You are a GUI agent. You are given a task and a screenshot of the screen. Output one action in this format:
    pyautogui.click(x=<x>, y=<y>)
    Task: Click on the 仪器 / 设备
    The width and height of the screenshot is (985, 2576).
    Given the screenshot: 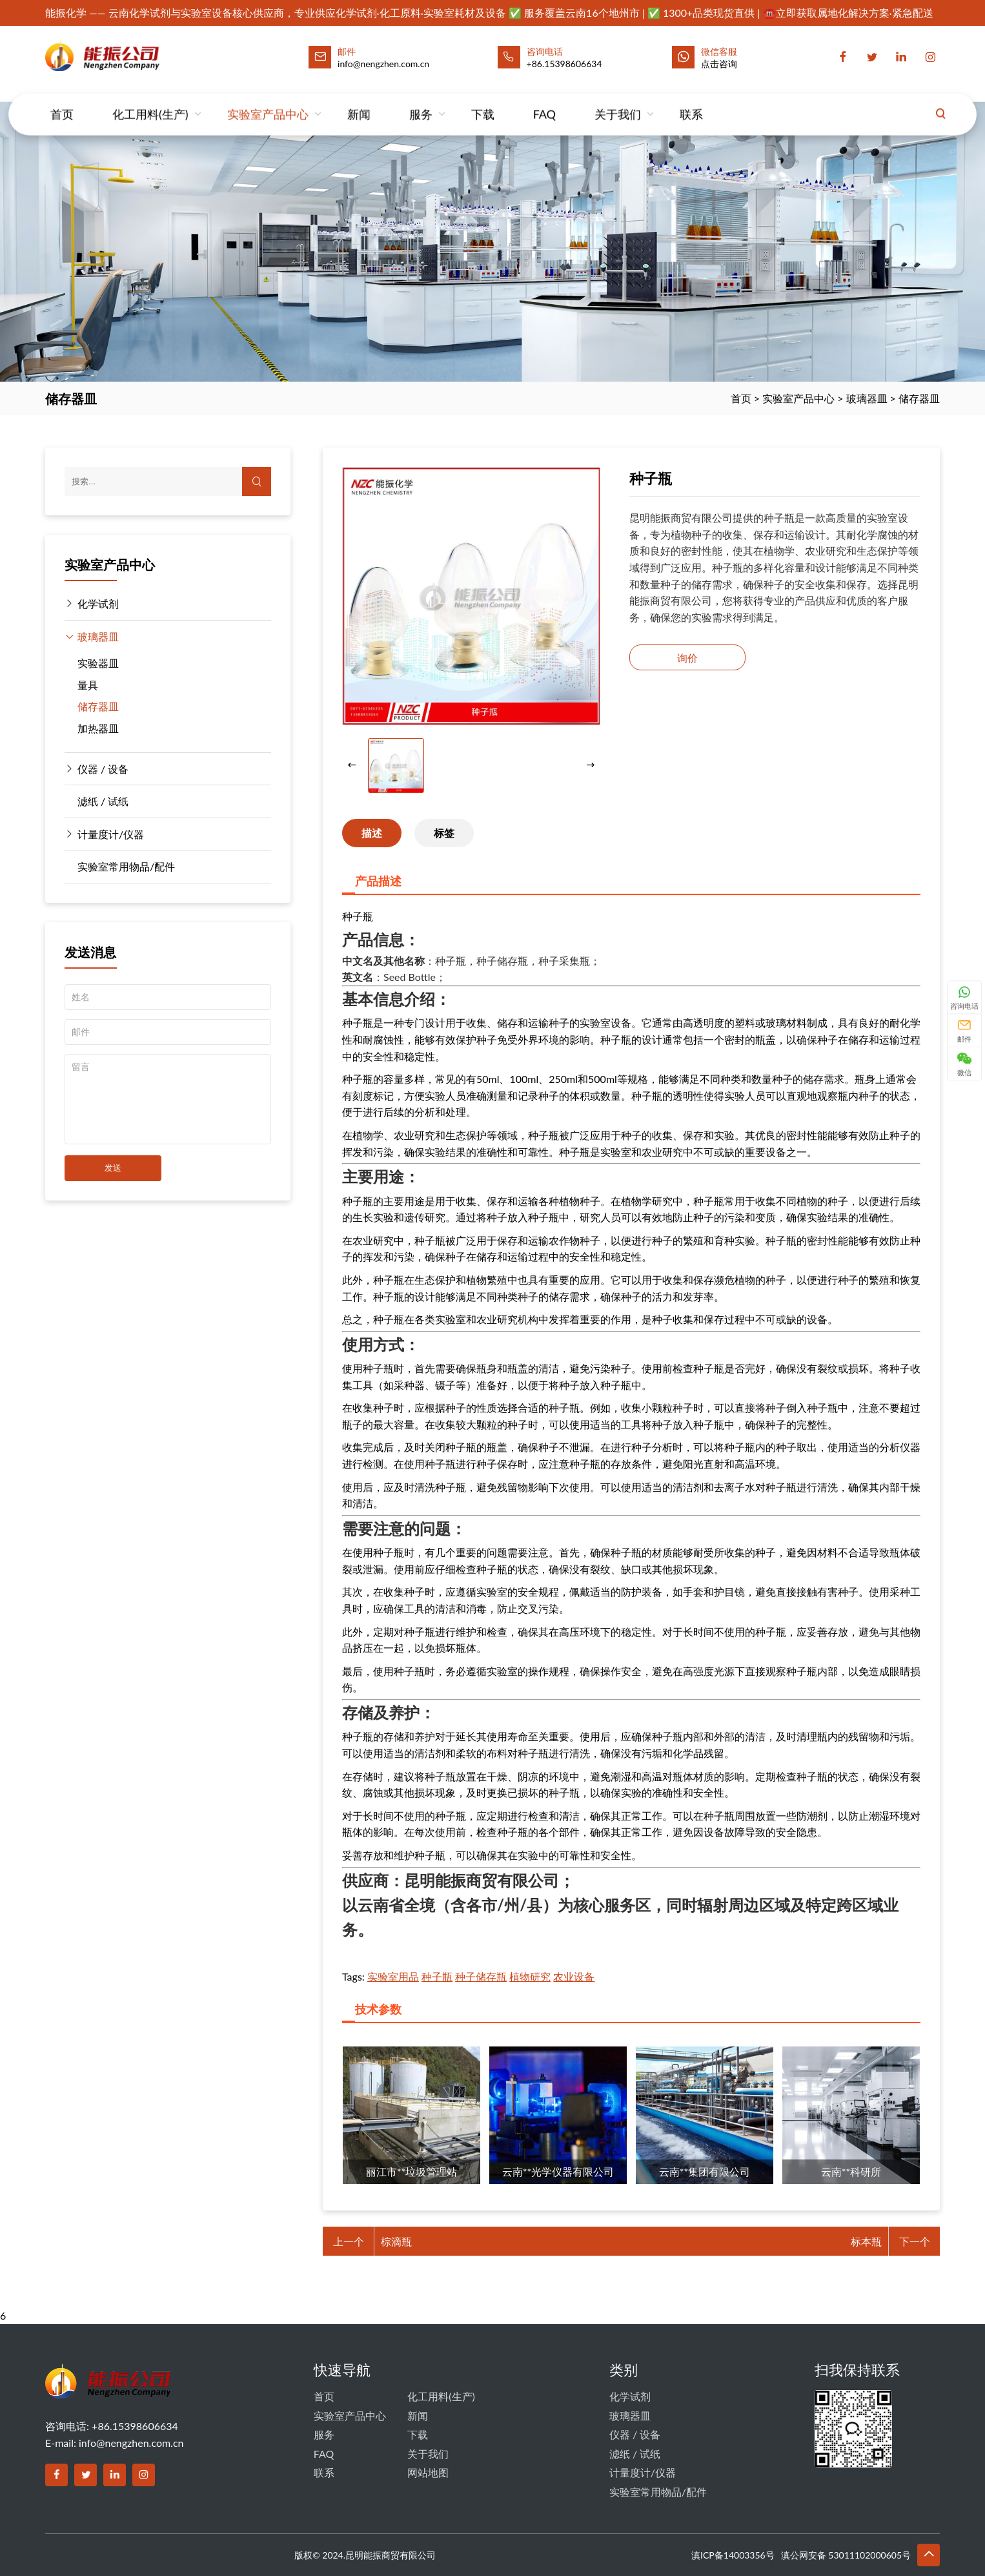 What is the action you would take?
    pyautogui.click(x=102, y=769)
    